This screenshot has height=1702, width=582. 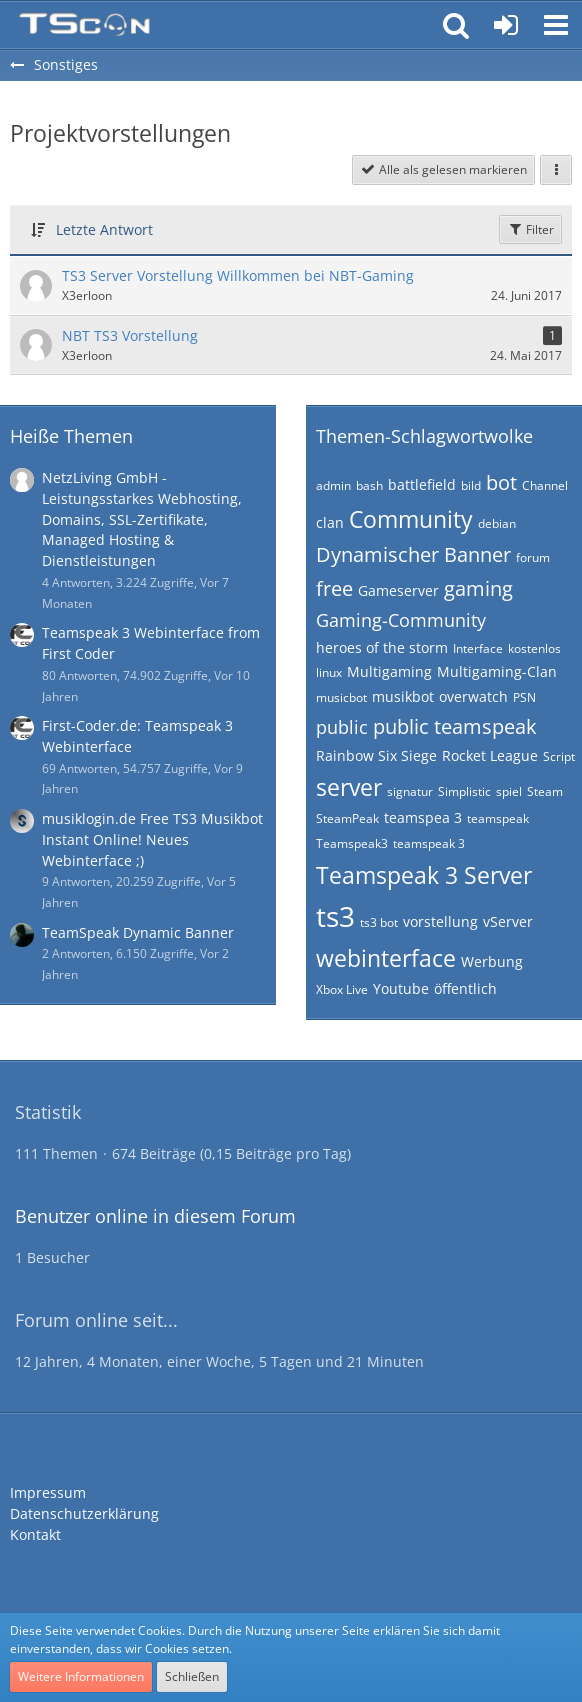 What do you see at coordinates (401, 988) in the screenshot?
I see `Youtube [Themen mit dem Tag „Youtube“]` at bounding box center [401, 988].